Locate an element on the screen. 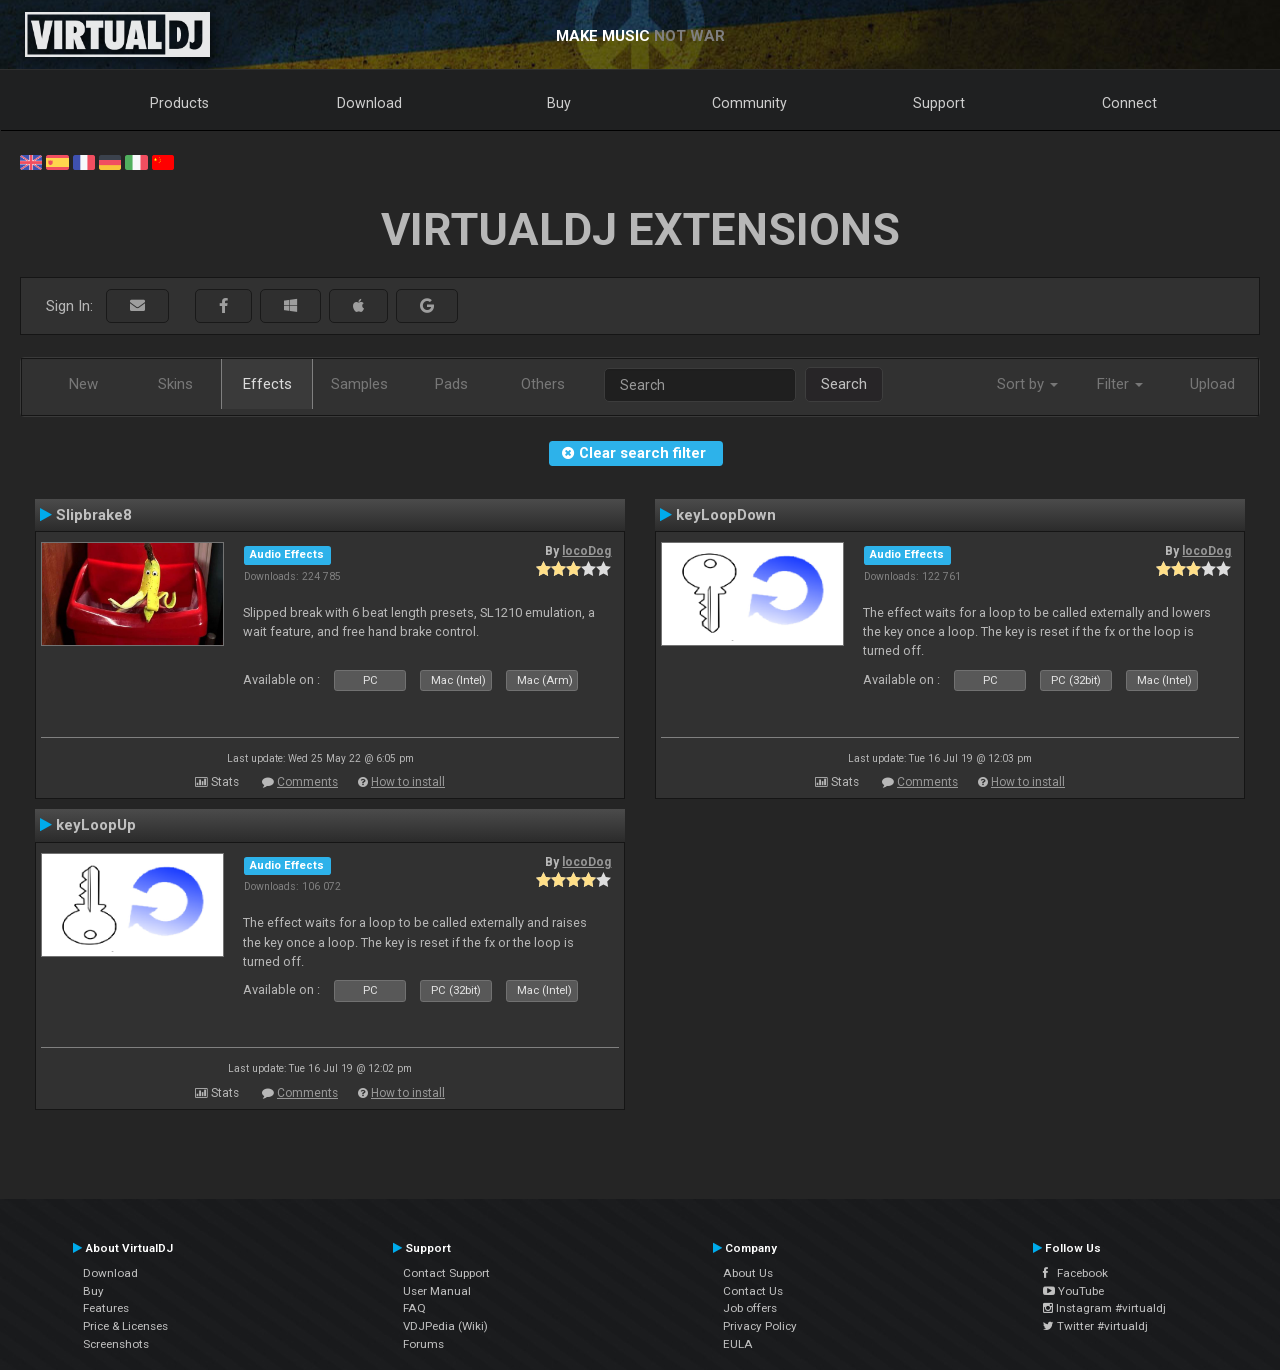  keyLoopUp is located at coordinates (96, 825).